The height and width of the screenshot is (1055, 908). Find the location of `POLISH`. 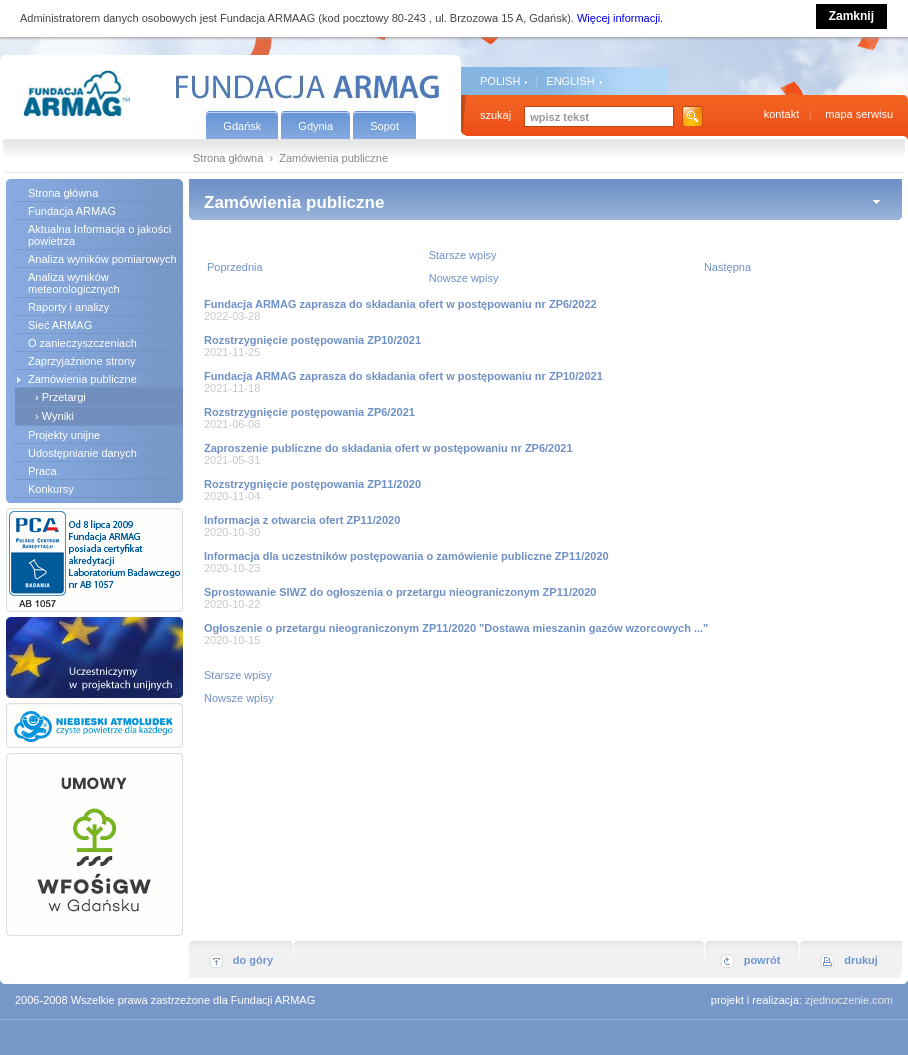

POLISH is located at coordinates (500, 81).